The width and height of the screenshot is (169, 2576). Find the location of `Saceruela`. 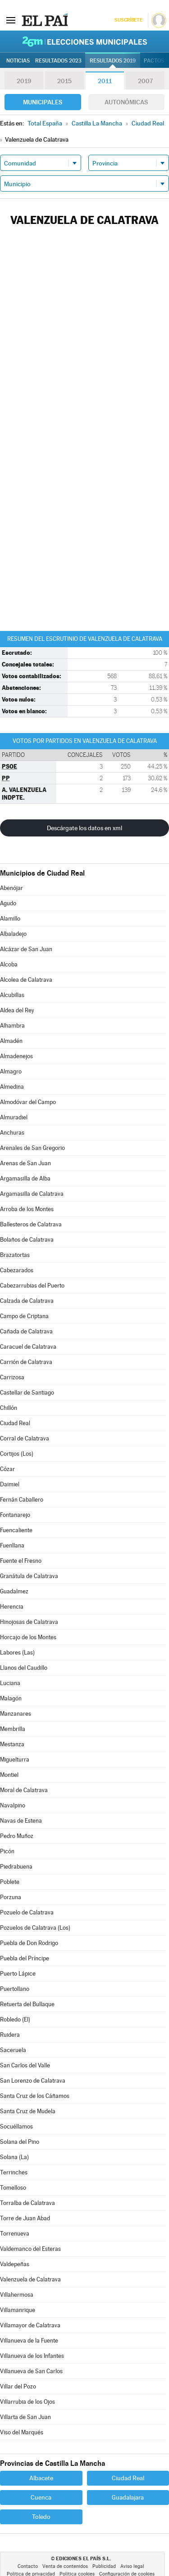

Saceruela is located at coordinates (13, 2050).